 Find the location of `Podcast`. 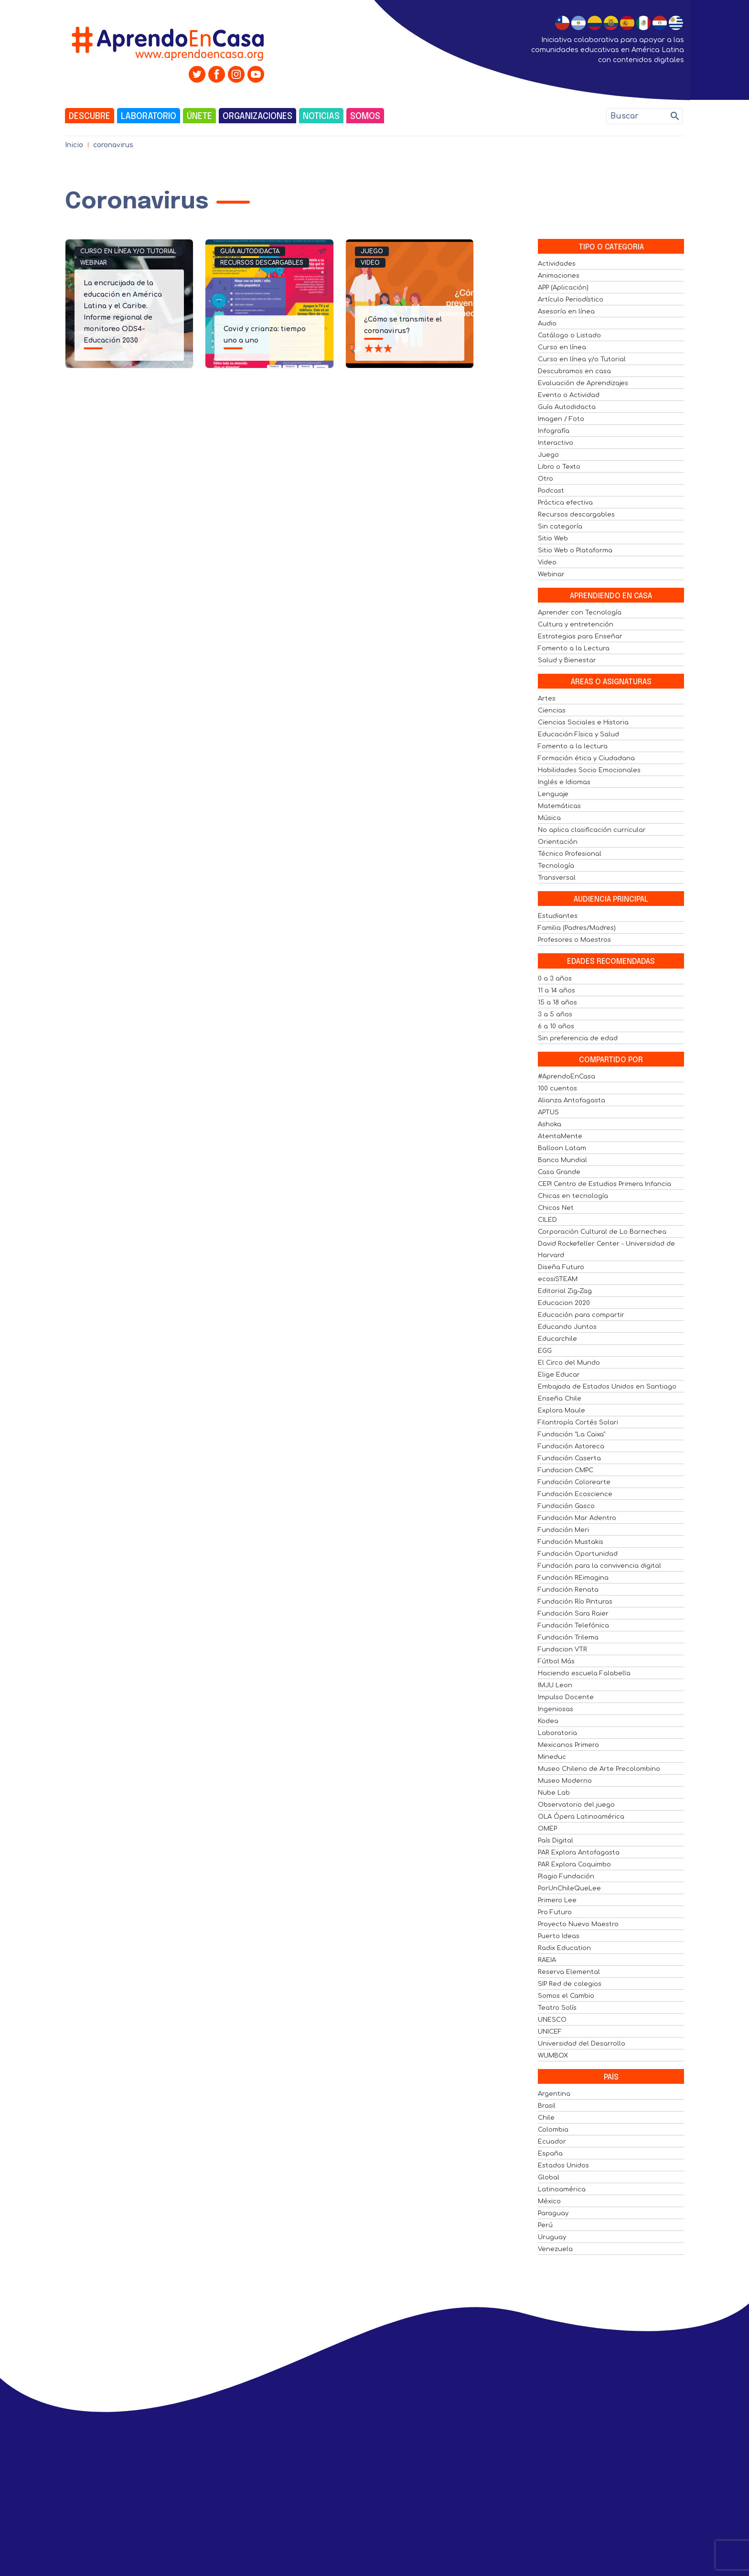

Podcast is located at coordinates (551, 490).